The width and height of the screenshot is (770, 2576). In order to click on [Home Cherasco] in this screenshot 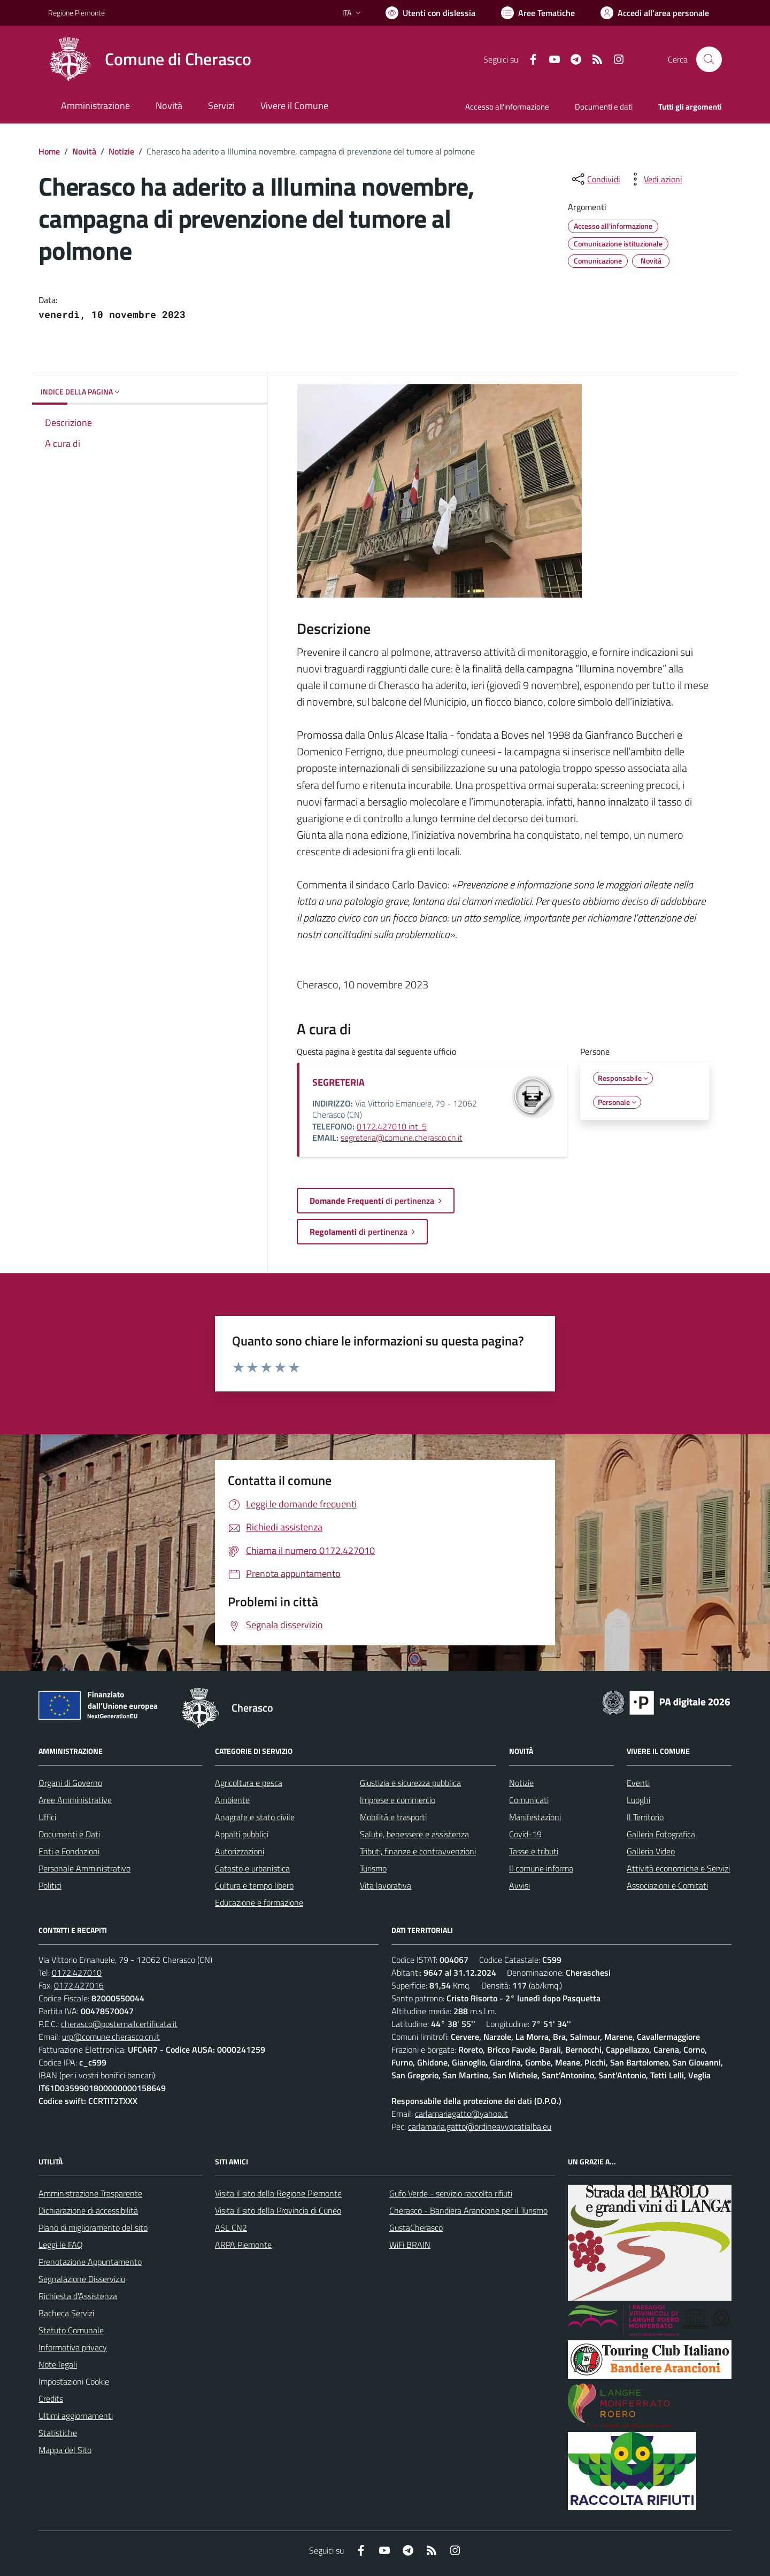, I will do `click(149, 59)`.